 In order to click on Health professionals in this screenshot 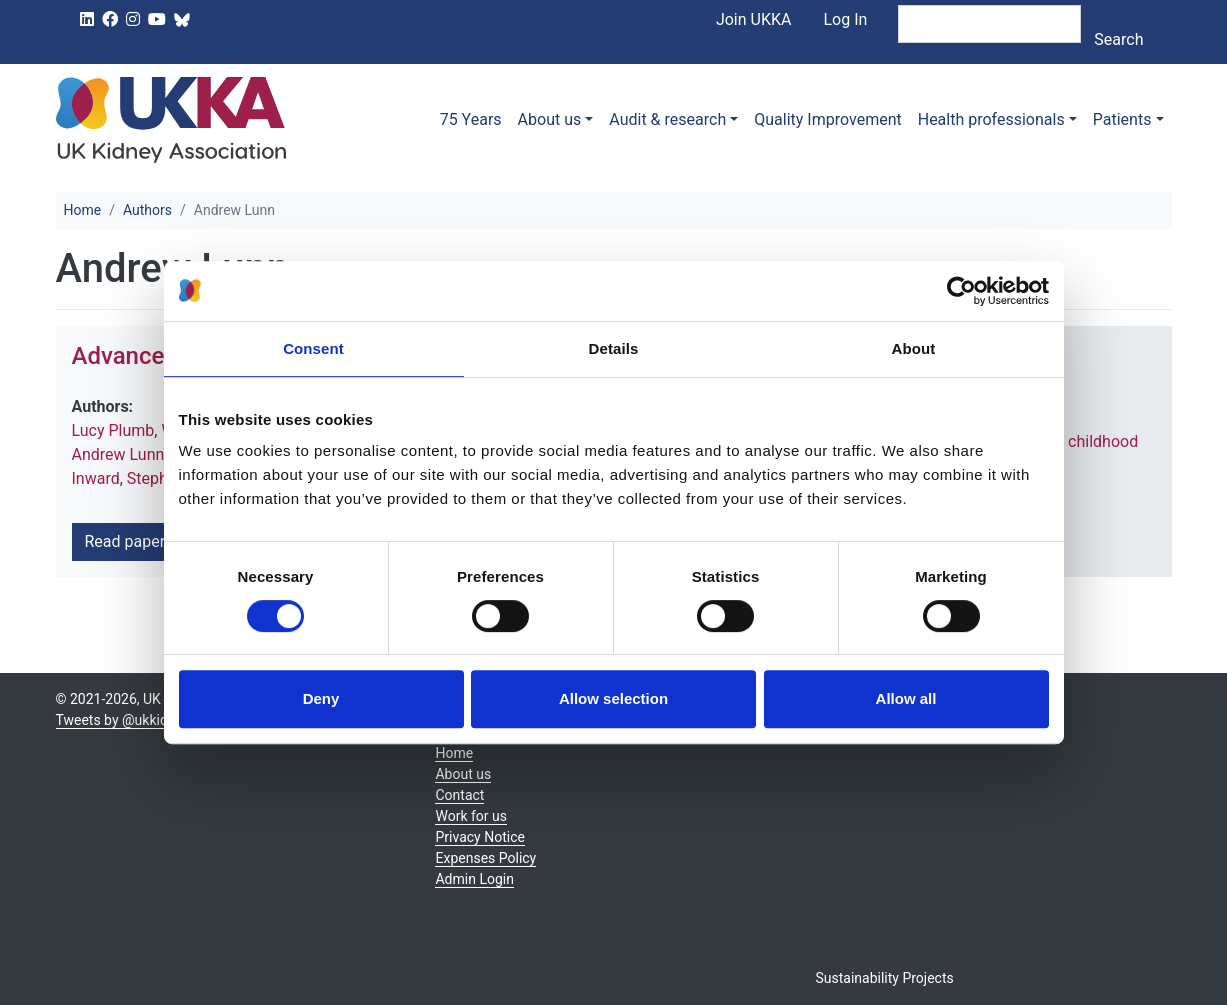, I will do `click(991, 119)`.